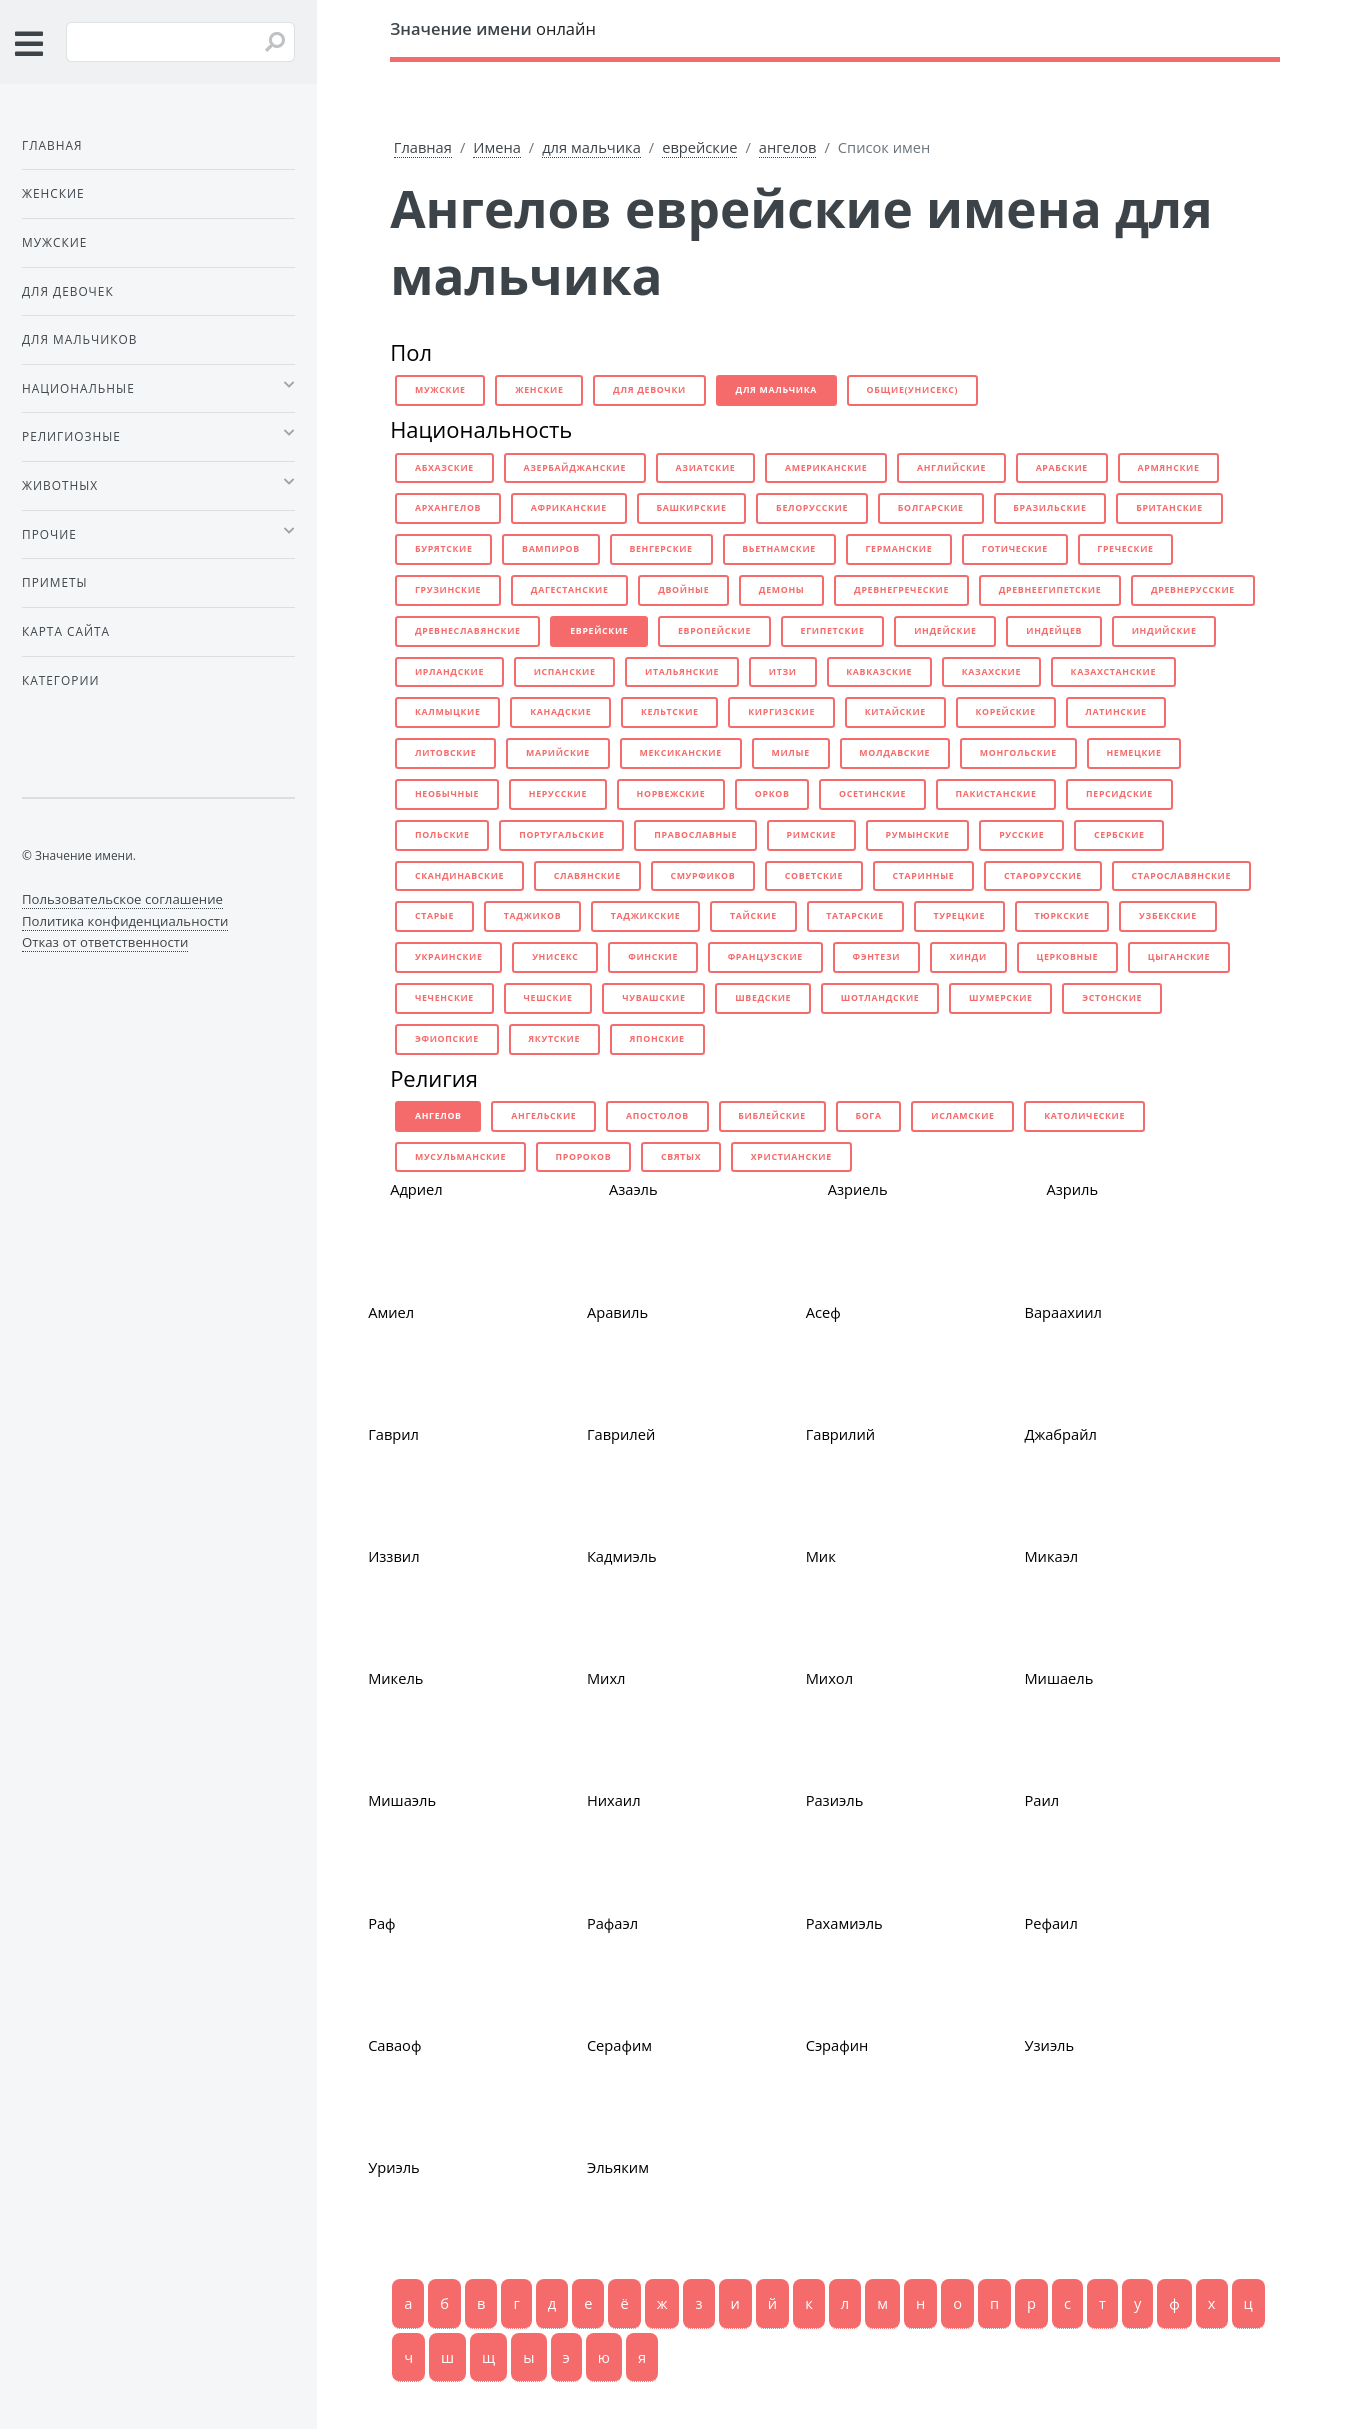  Describe the element at coordinates (618, 2167) in the screenshot. I see `Эльяким` at that location.